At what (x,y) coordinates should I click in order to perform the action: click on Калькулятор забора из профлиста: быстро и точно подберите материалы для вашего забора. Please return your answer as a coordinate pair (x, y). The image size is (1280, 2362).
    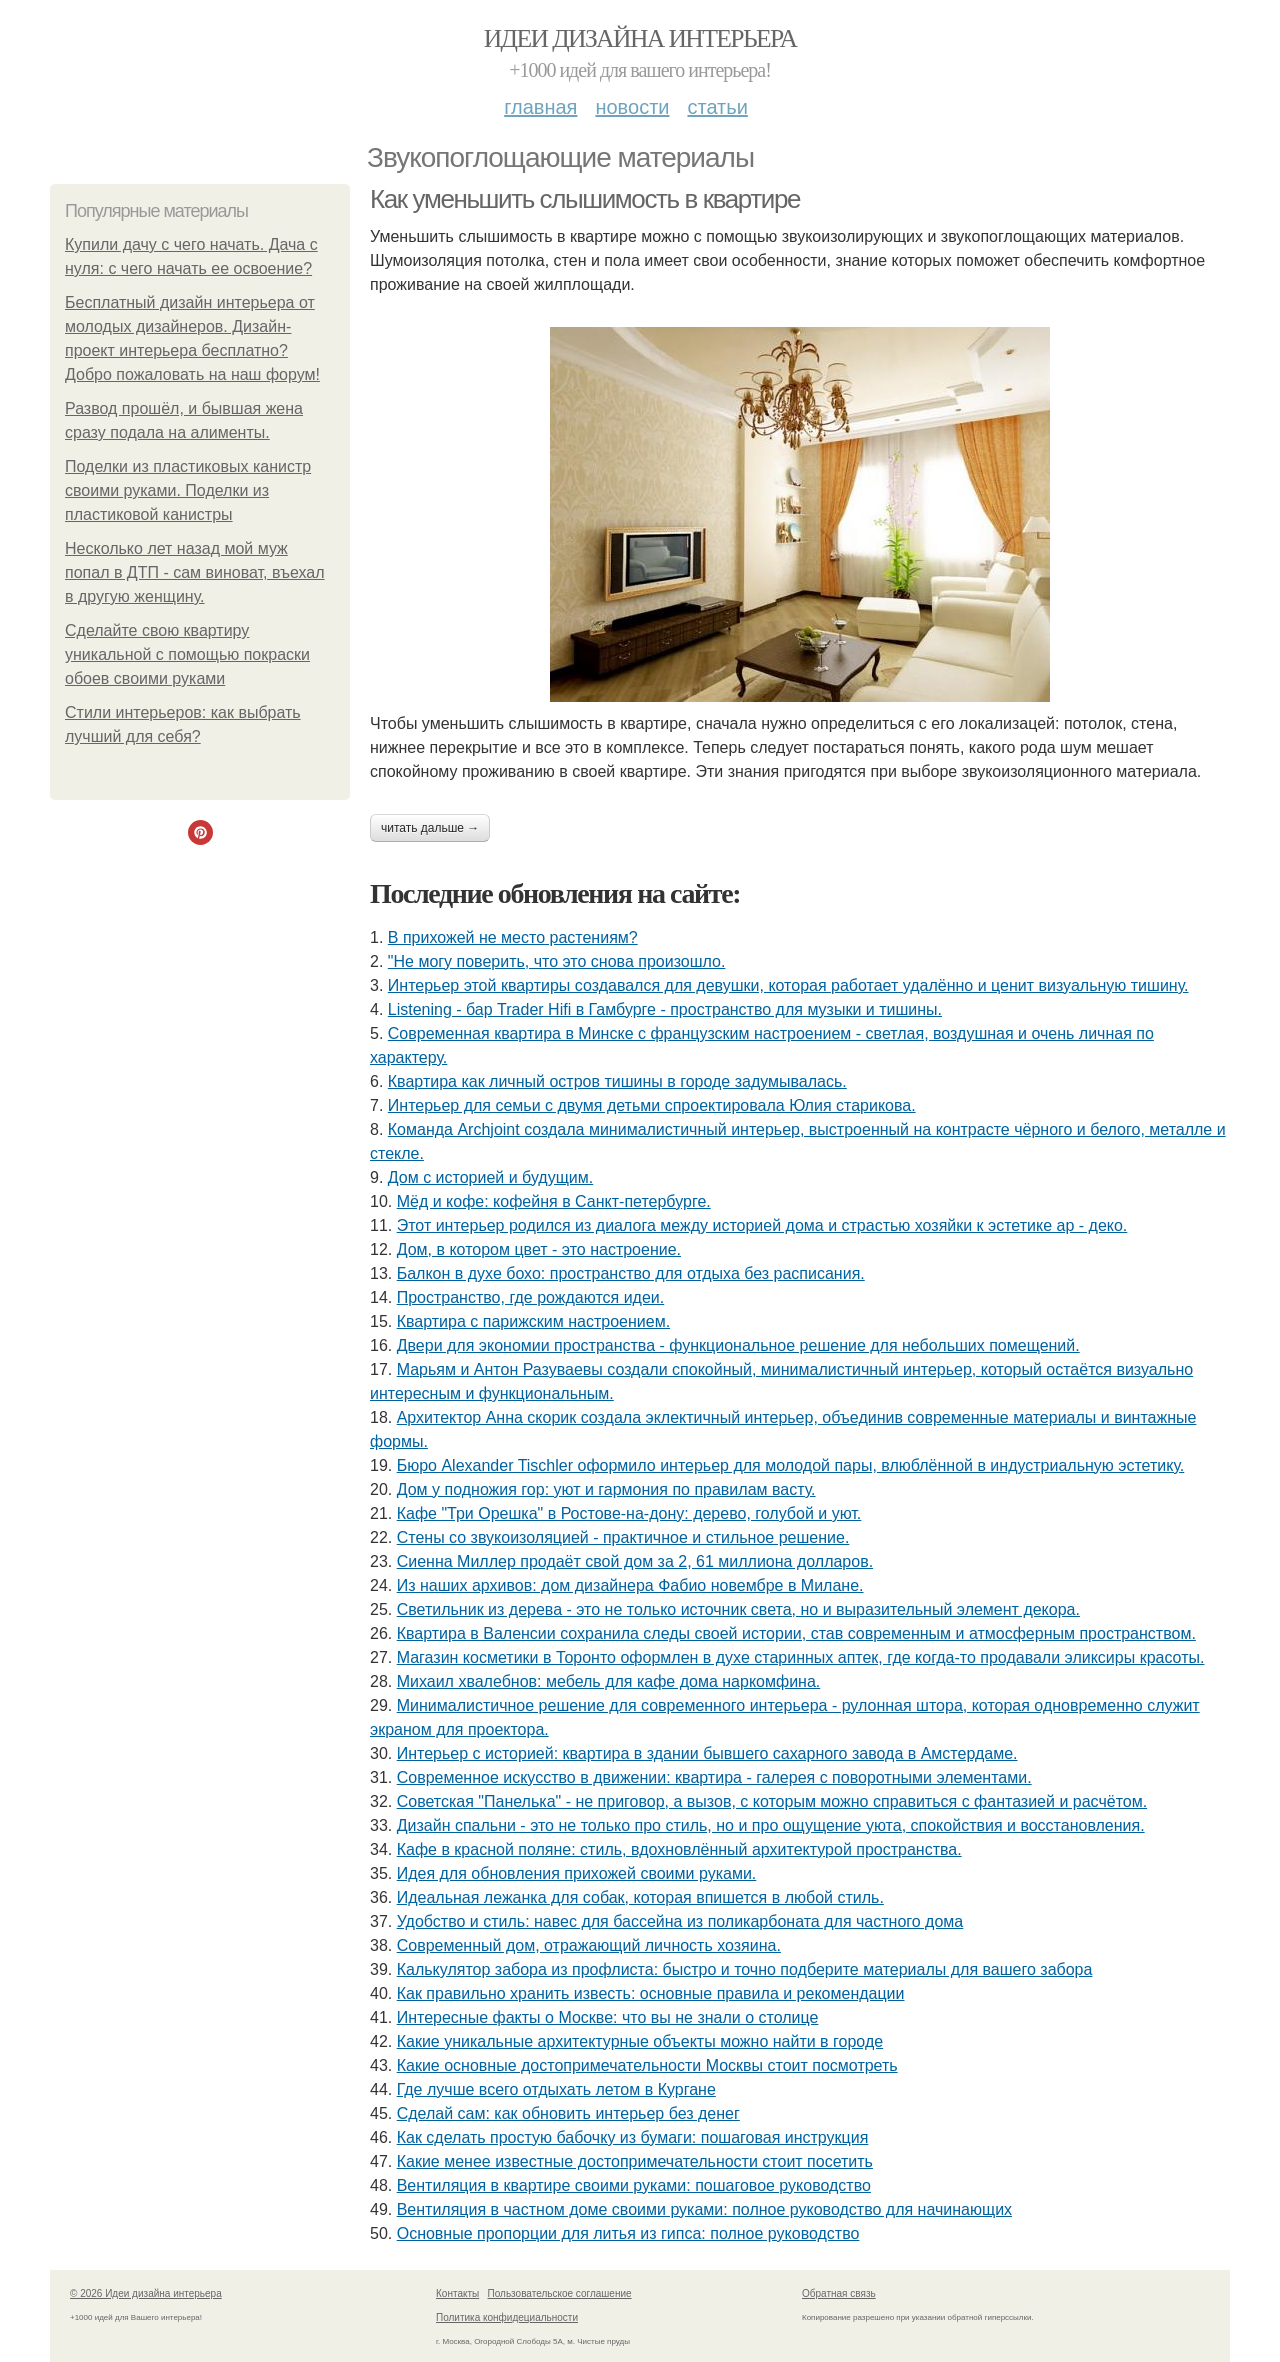
    Looking at the image, I should click on (745, 1969).